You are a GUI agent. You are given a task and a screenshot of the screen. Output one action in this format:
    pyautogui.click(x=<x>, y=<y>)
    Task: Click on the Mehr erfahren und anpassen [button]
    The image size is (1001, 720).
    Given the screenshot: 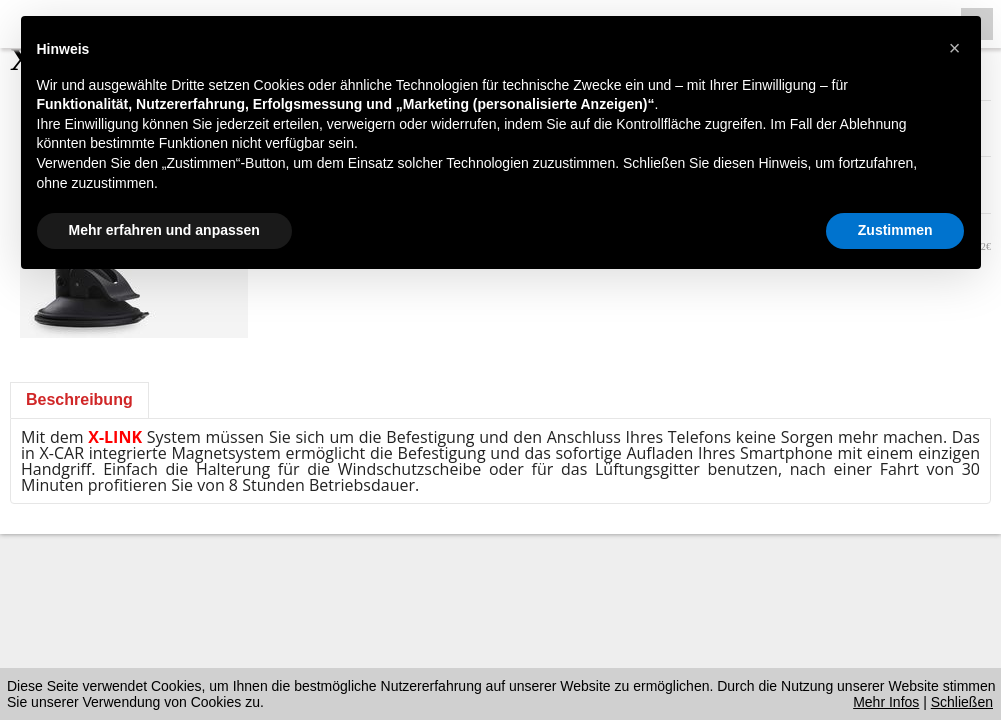 What is the action you would take?
    pyautogui.click(x=164, y=230)
    